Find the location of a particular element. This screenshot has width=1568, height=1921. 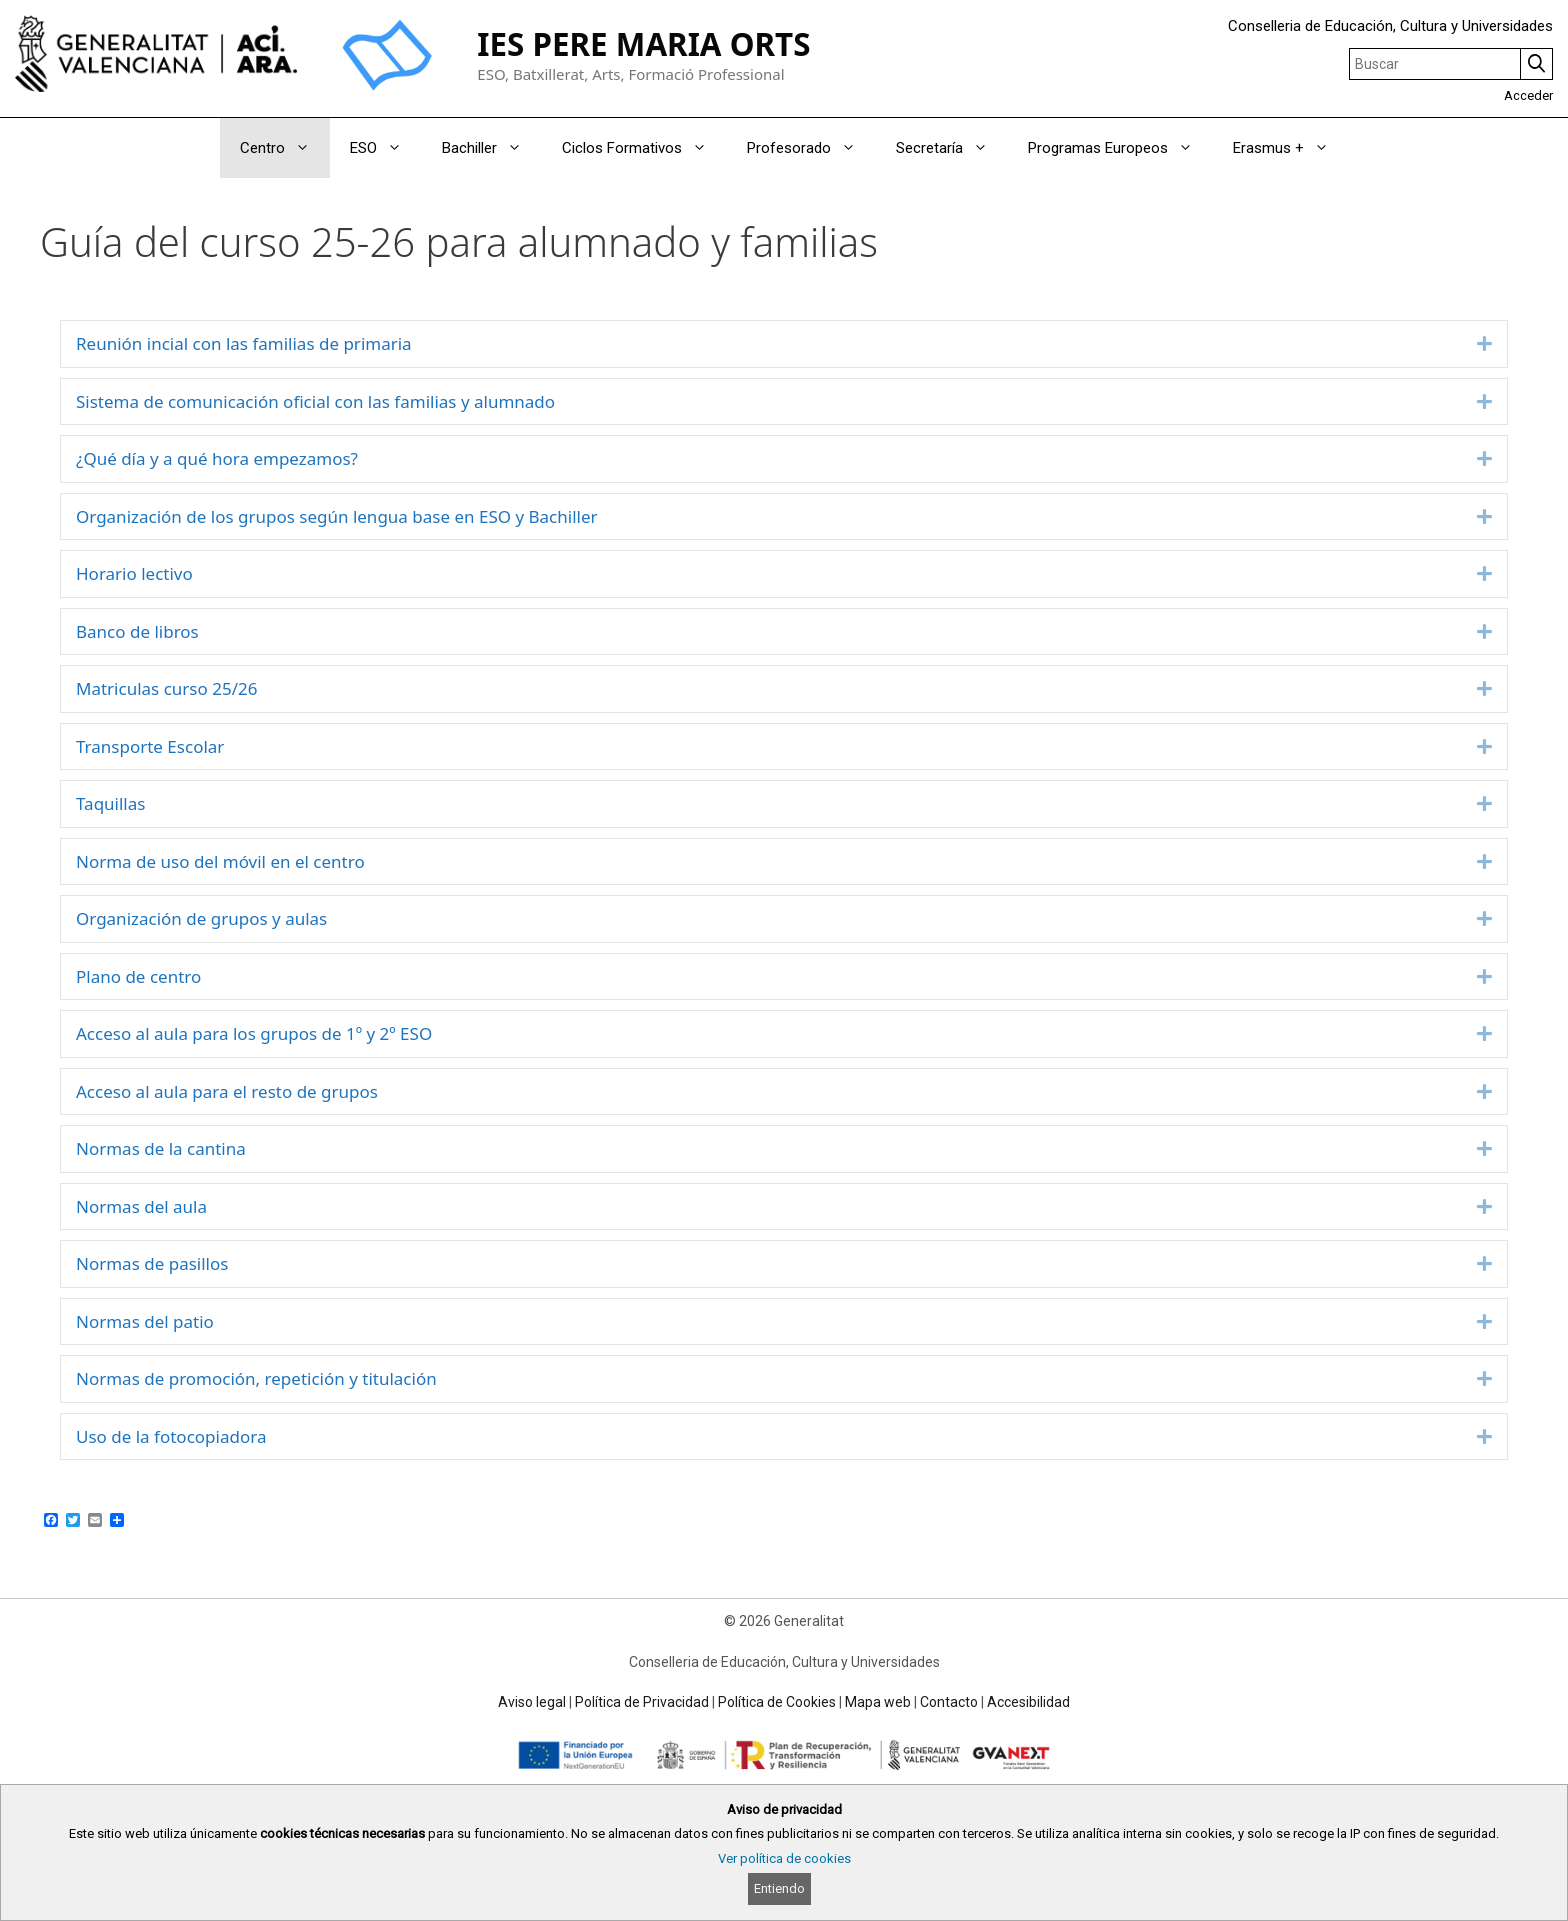

IES PERE MARIA ORTS is located at coordinates (643, 43).